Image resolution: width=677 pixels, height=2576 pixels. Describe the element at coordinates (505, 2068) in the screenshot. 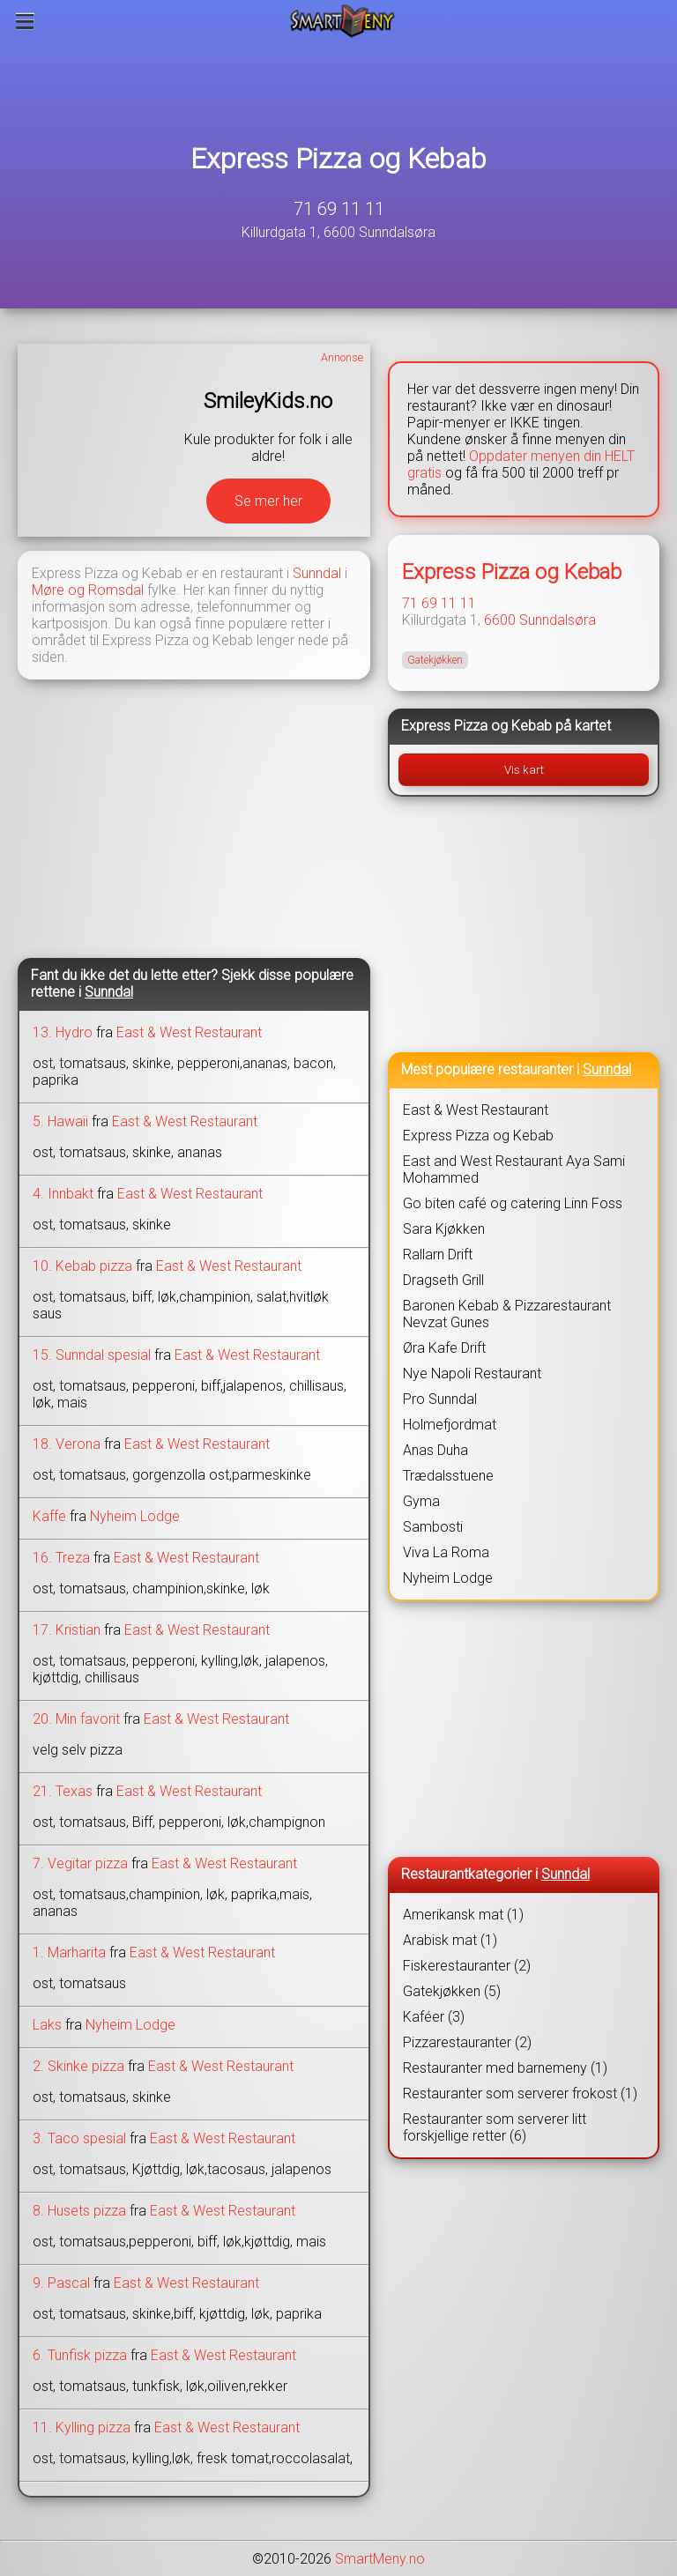

I see `Restauranter med barnemeny (1)` at that location.